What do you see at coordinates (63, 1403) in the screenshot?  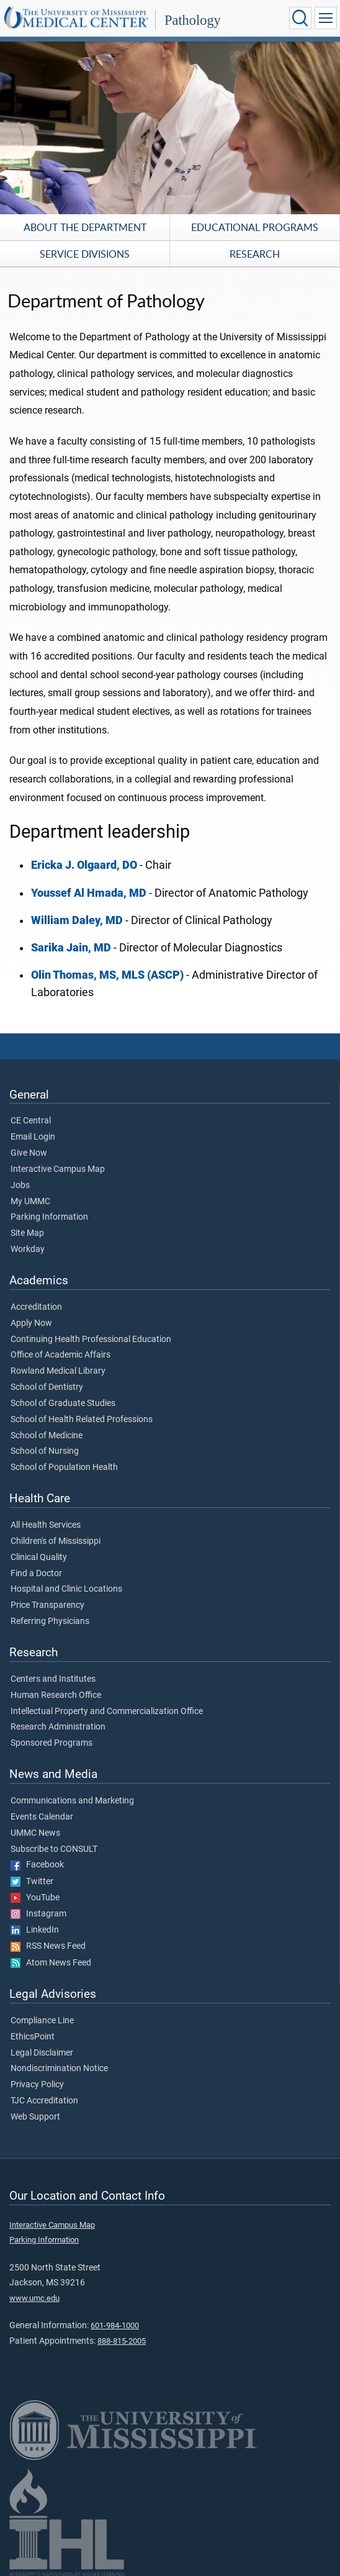 I see `School of Graduate Studies` at bounding box center [63, 1403].